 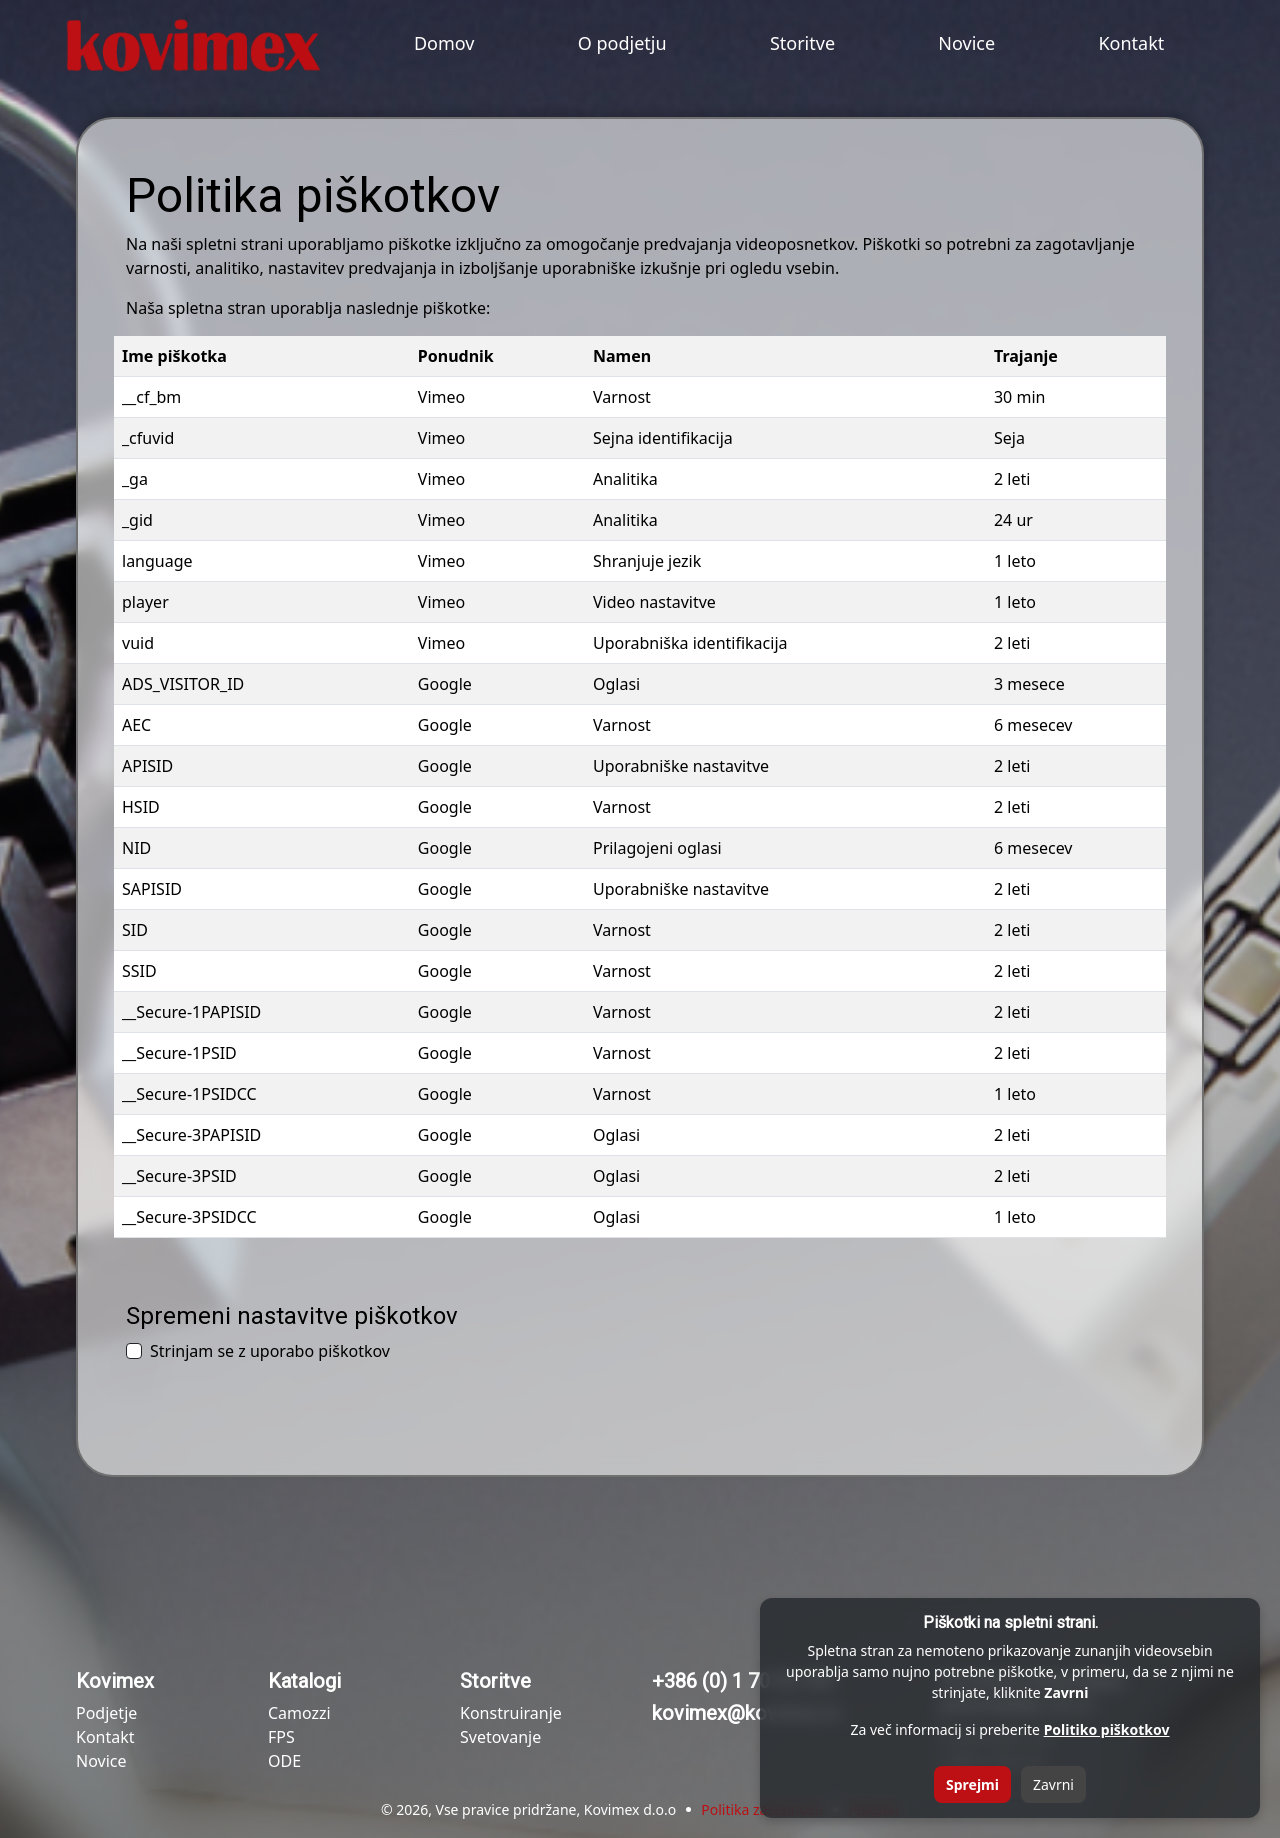 I want to click on FPS, so click(x=281, y=1737).